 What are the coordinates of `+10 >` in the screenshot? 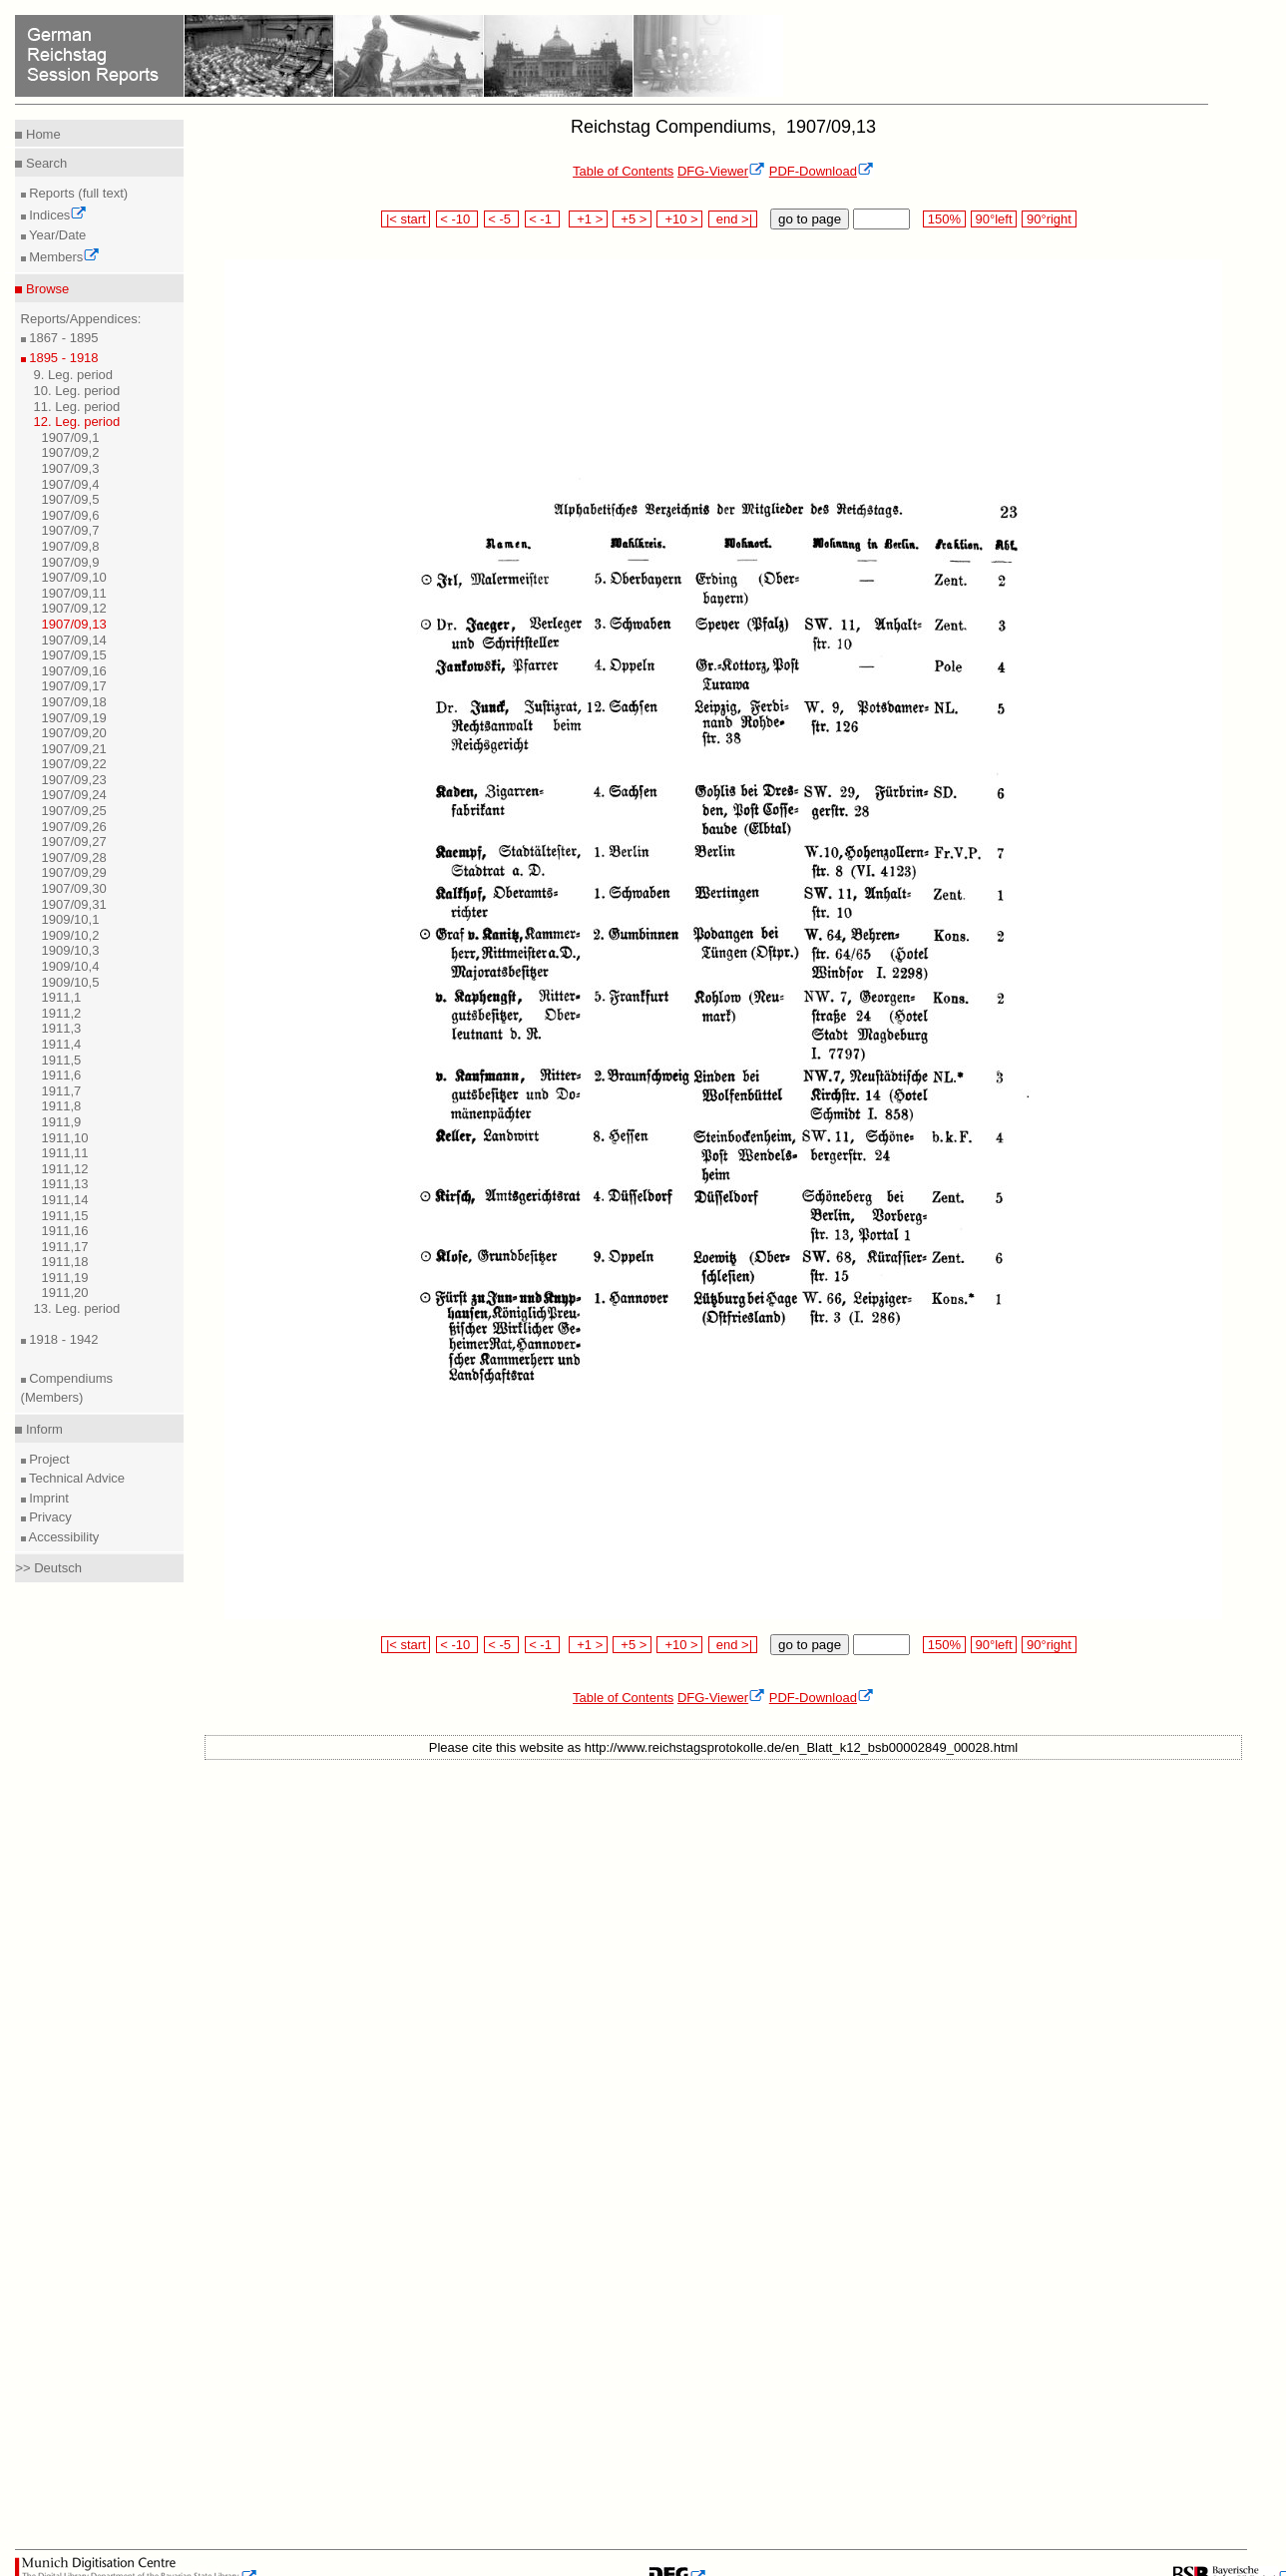 It's located at (679, 219).